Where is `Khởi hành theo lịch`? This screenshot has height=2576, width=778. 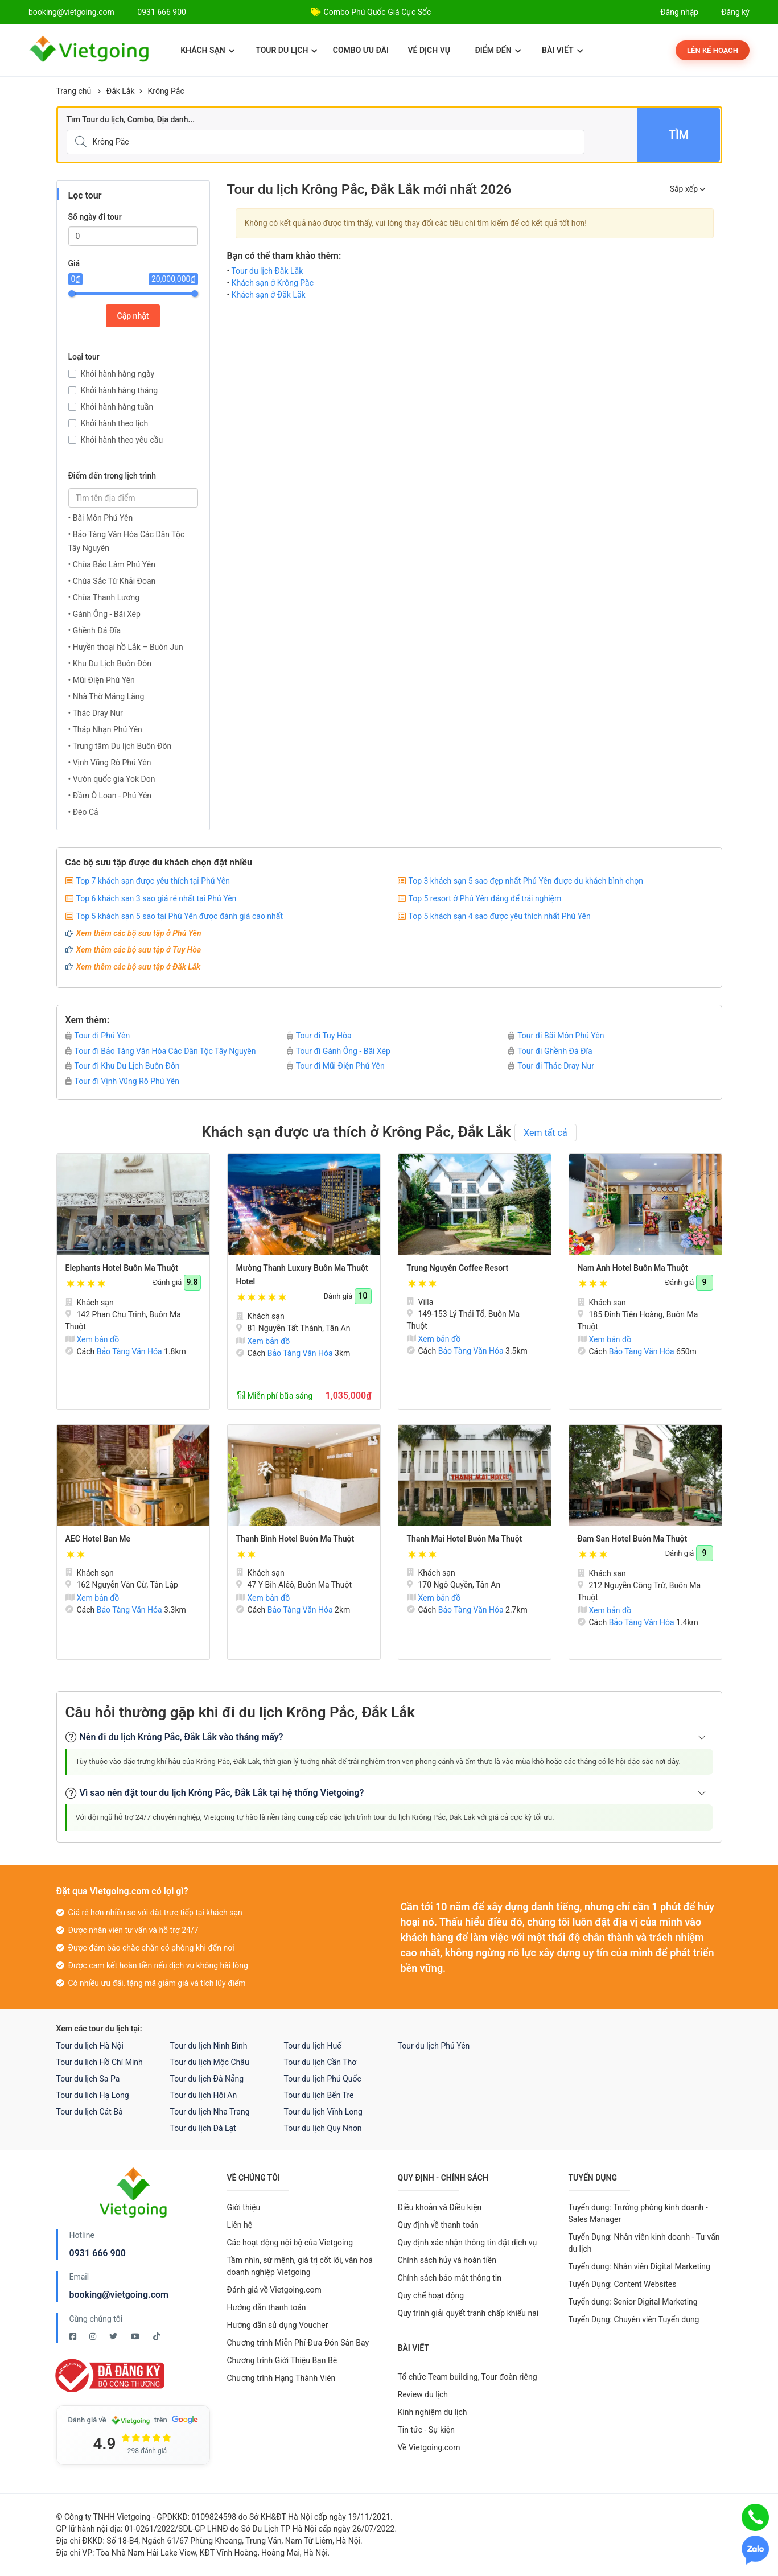 Khởi hành theo lịch is located at coordinates (115, 423).